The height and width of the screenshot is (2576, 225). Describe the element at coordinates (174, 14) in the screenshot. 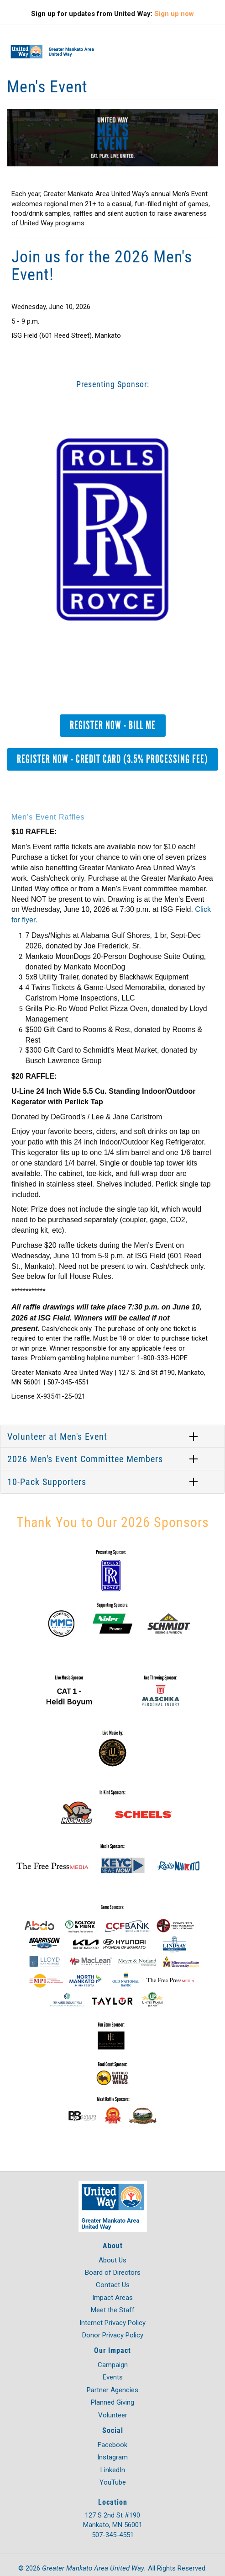

I see `Sign up now` at that location.